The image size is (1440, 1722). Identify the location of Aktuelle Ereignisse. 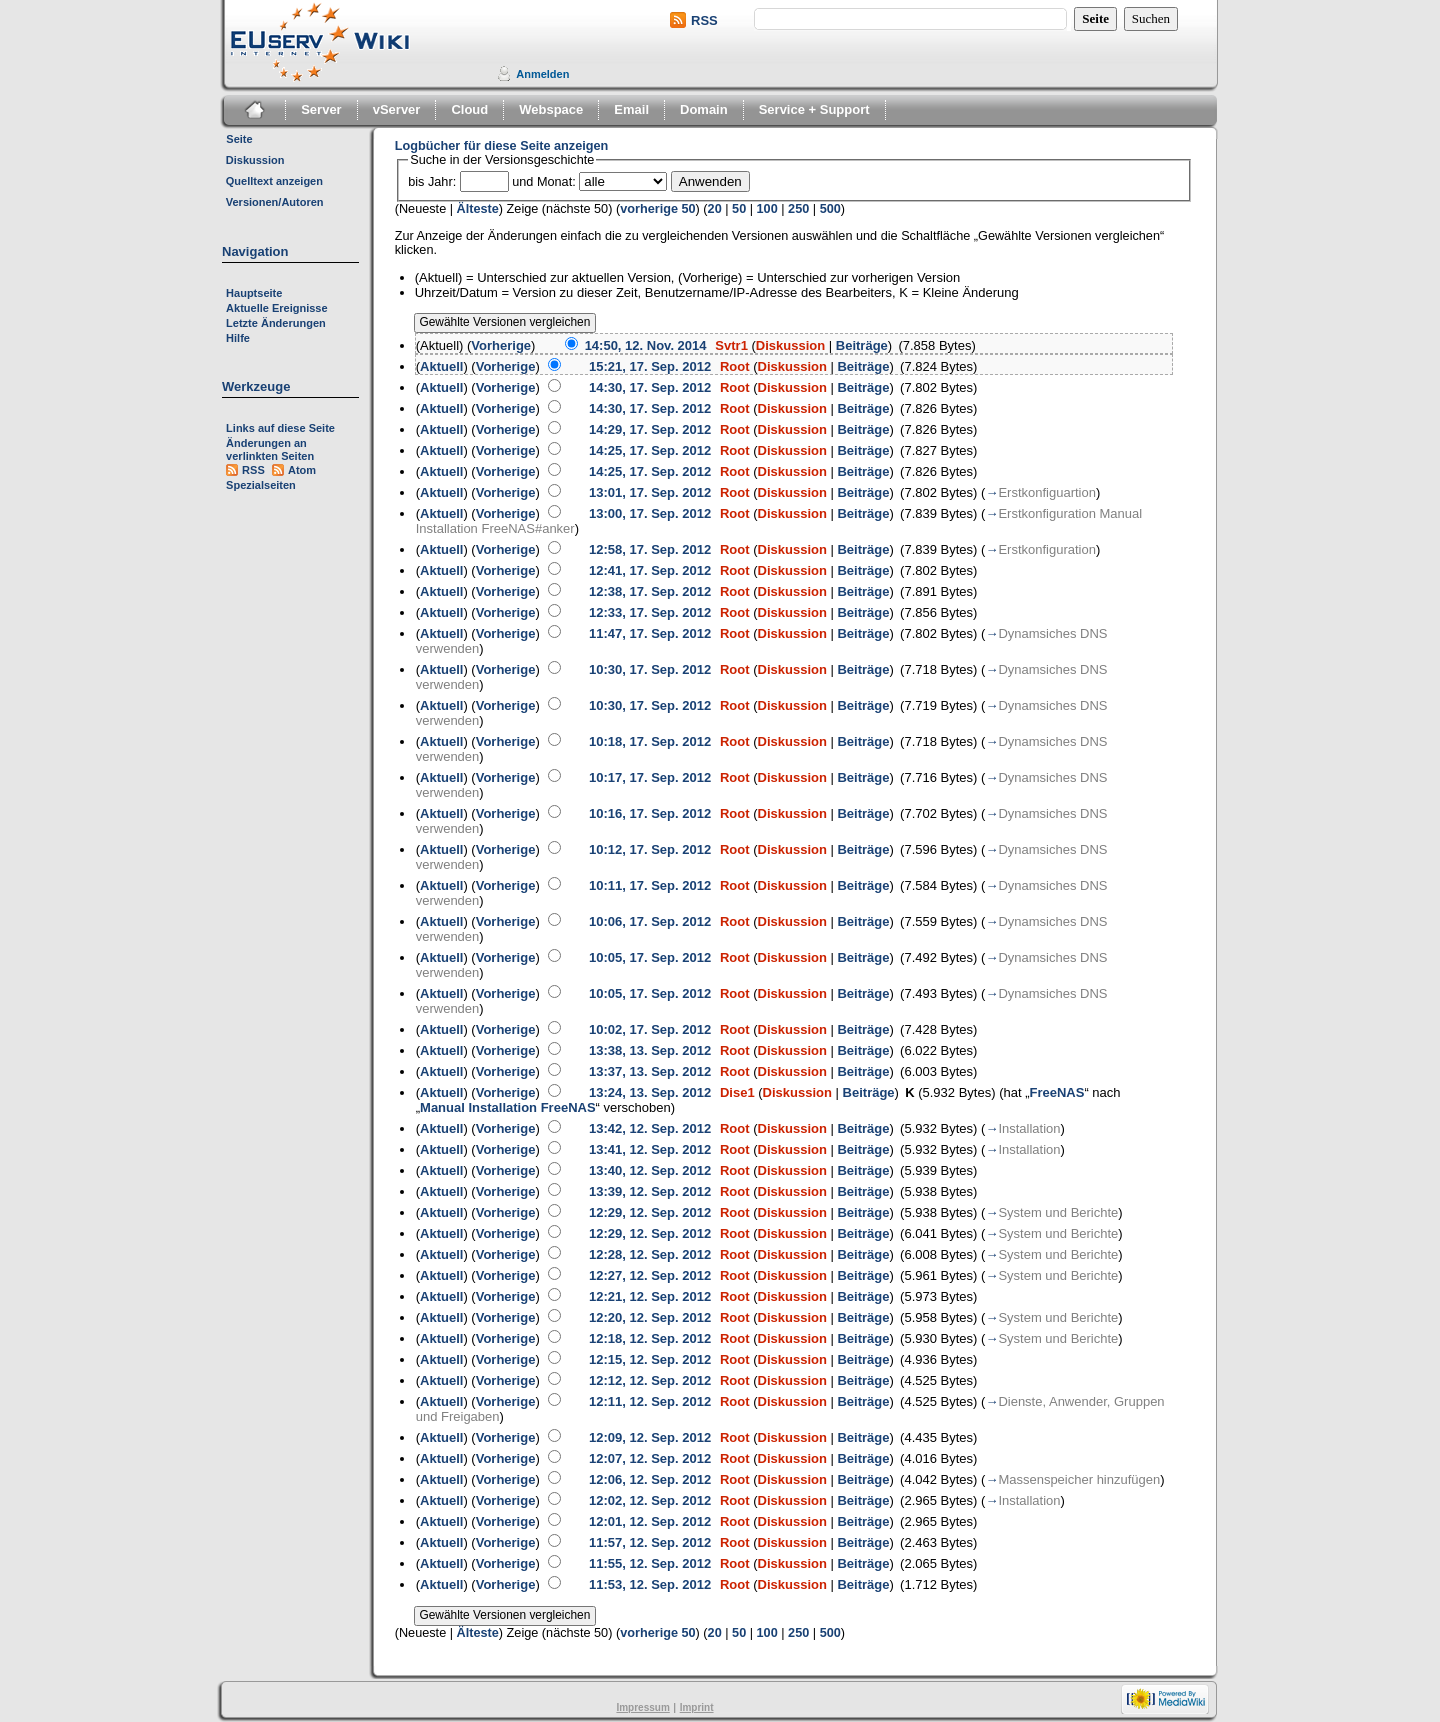
(277, 308).